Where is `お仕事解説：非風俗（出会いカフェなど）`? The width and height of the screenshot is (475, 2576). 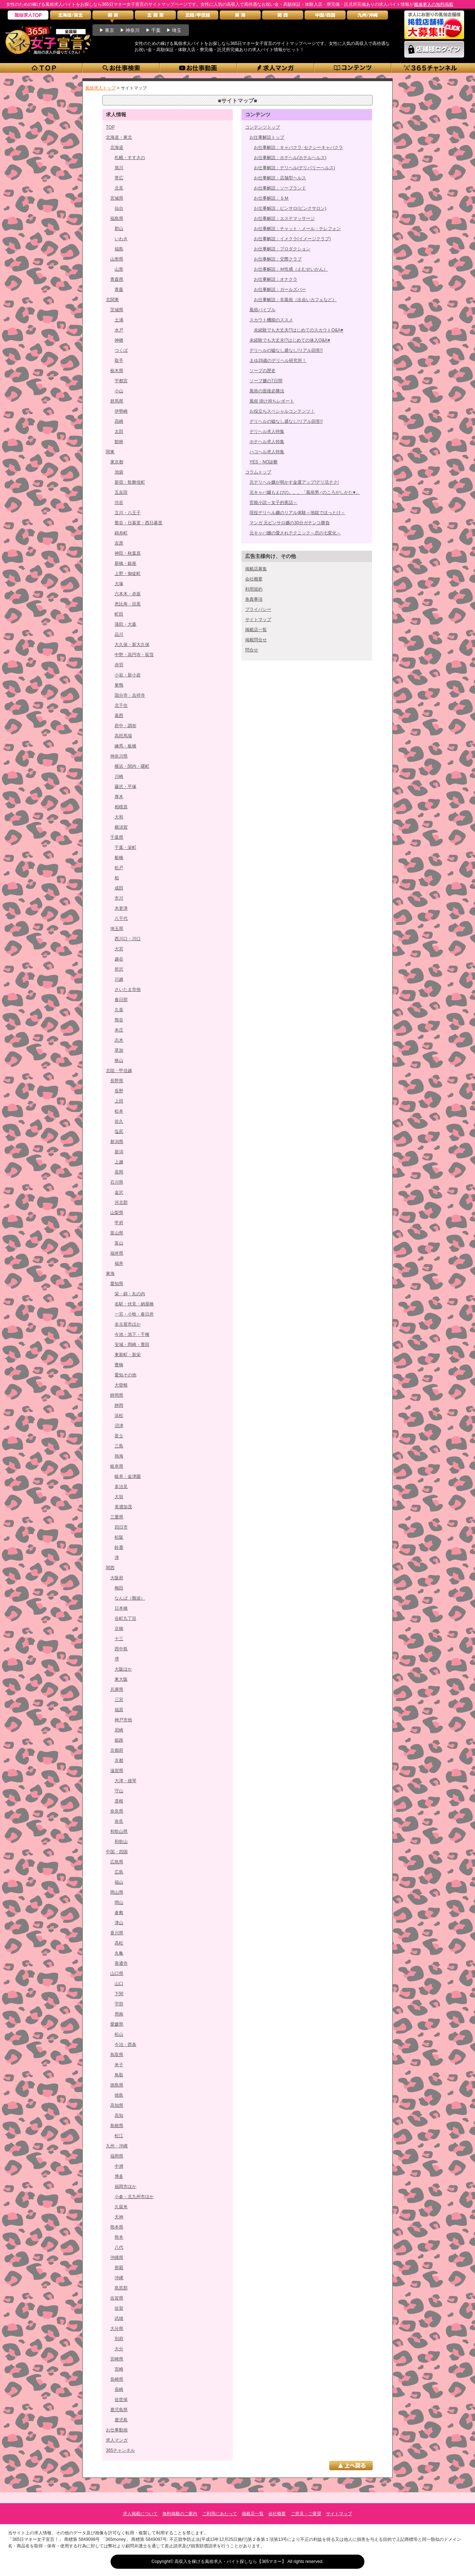 お仕事解説：非風俗（出会いカフェなど） is located at coordinates (295, 299).